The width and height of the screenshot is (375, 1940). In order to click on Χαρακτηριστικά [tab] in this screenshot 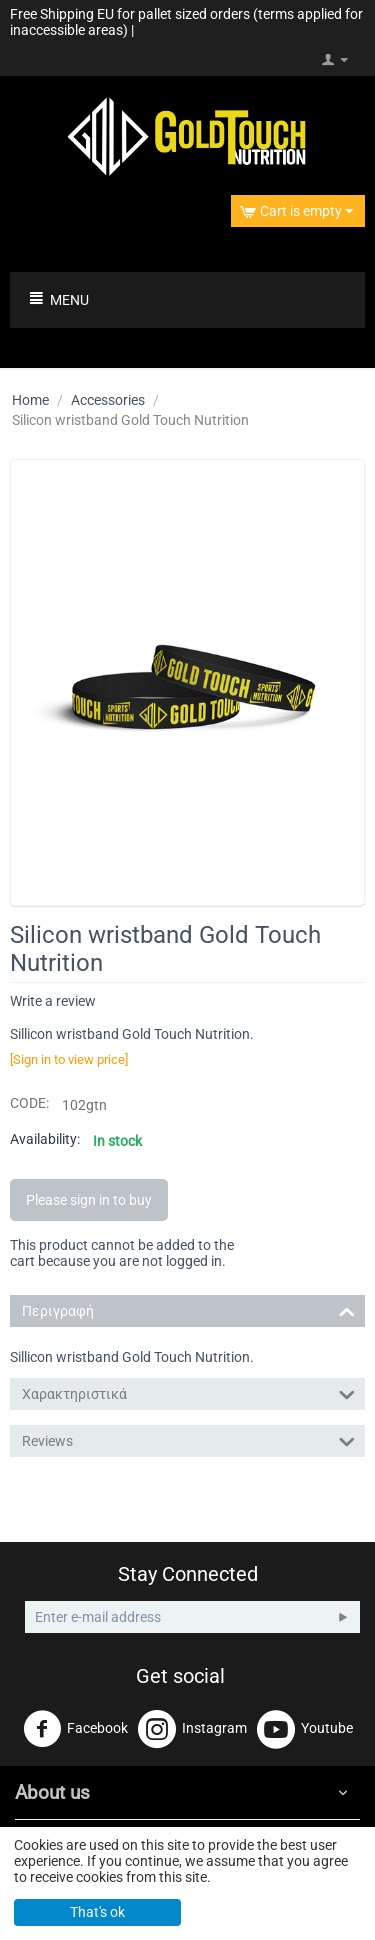, I will do `click(188, 1392)`.